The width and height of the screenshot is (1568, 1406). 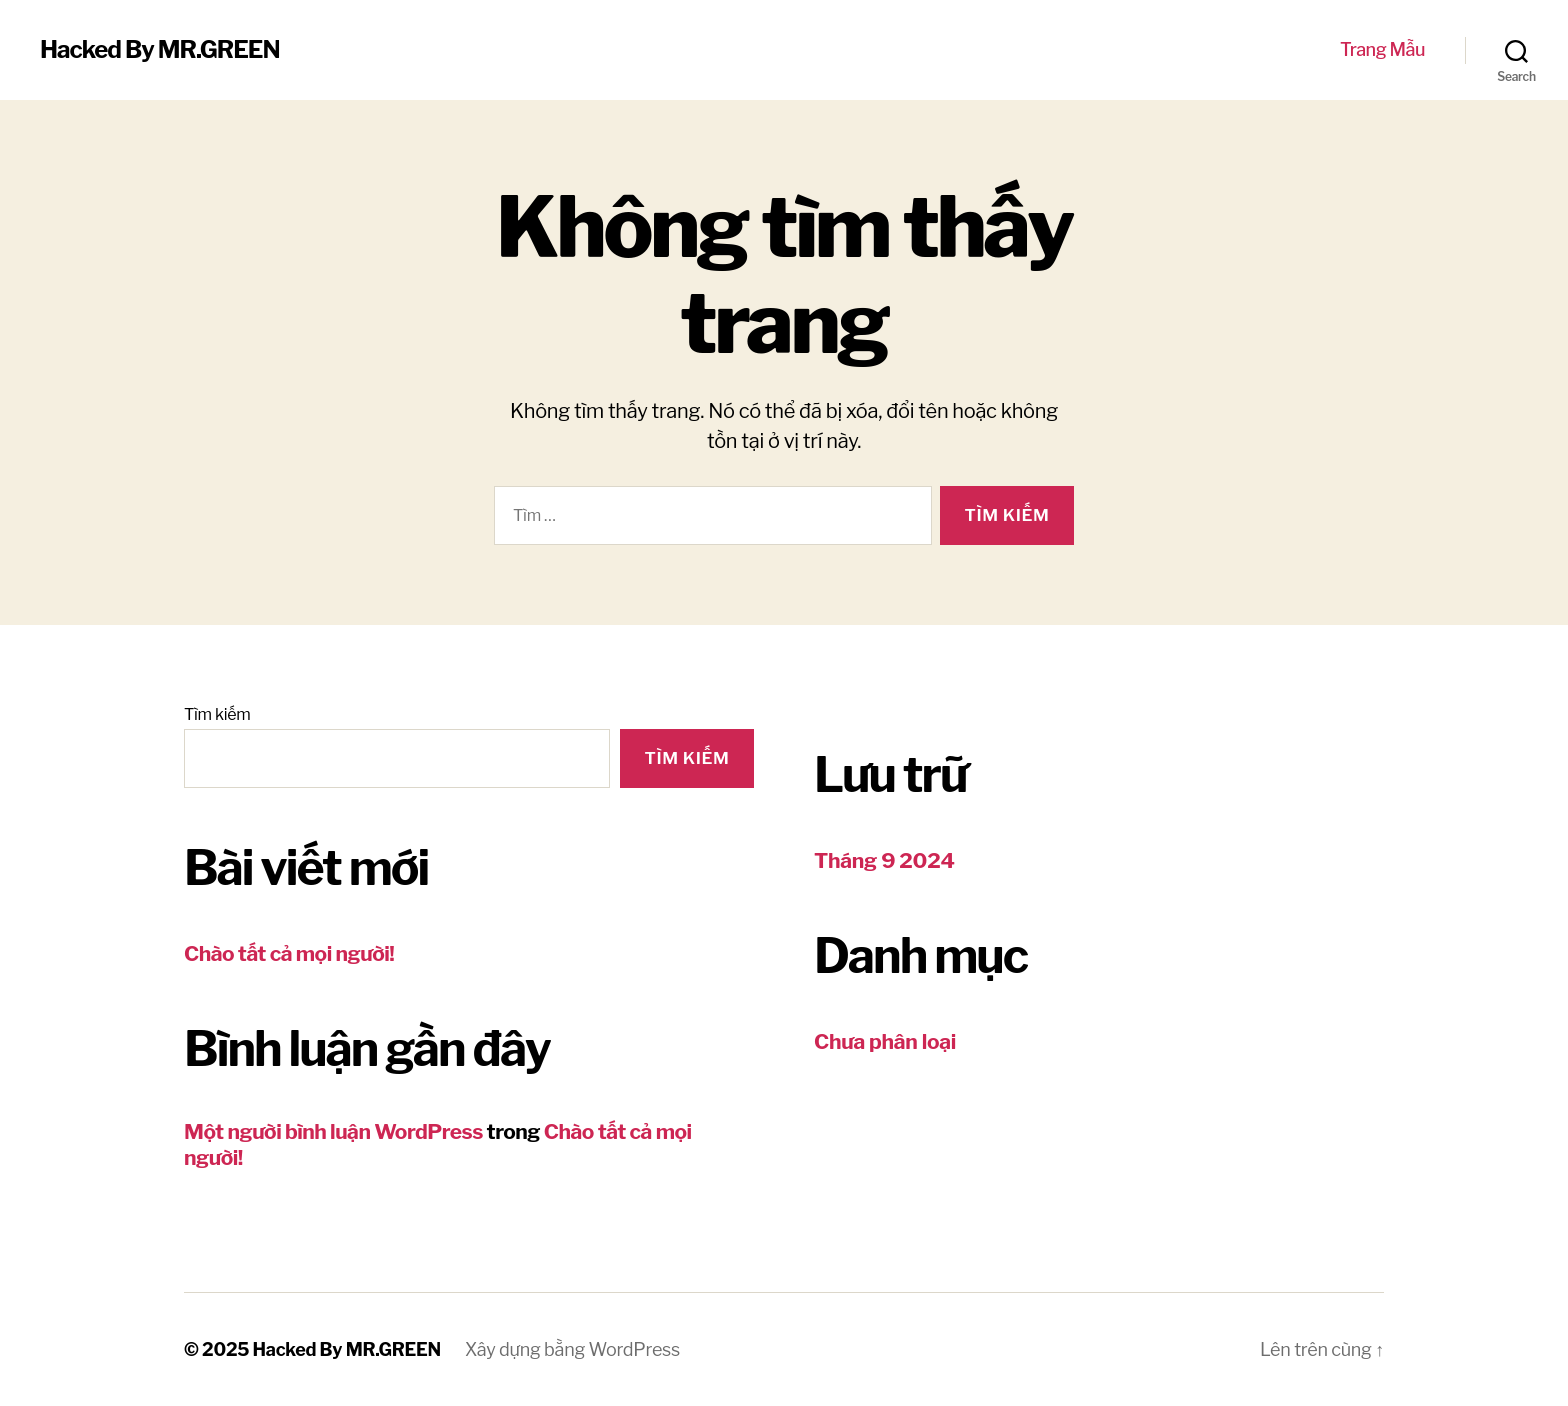 What do you see at coordinates (289, 953) in the screenshot?
I see `Chào tất cả mọi người!` at bounding box center [289, 953].